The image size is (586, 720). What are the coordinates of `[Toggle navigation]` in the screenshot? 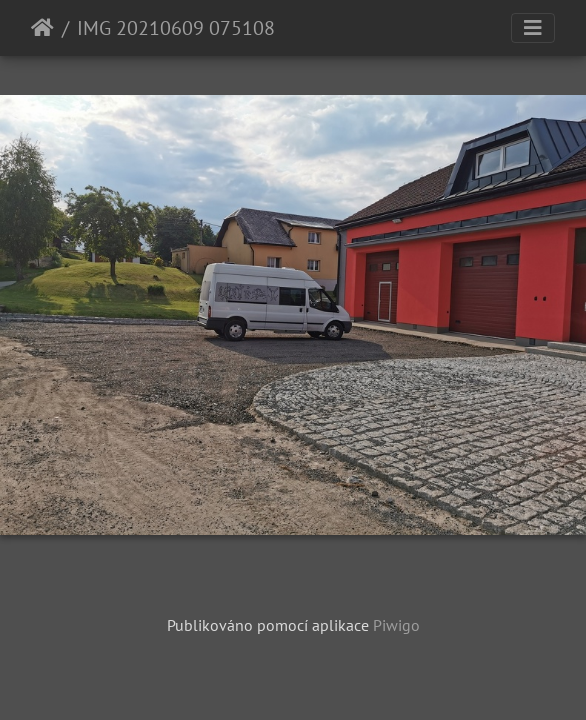 It's located at (533, 28).